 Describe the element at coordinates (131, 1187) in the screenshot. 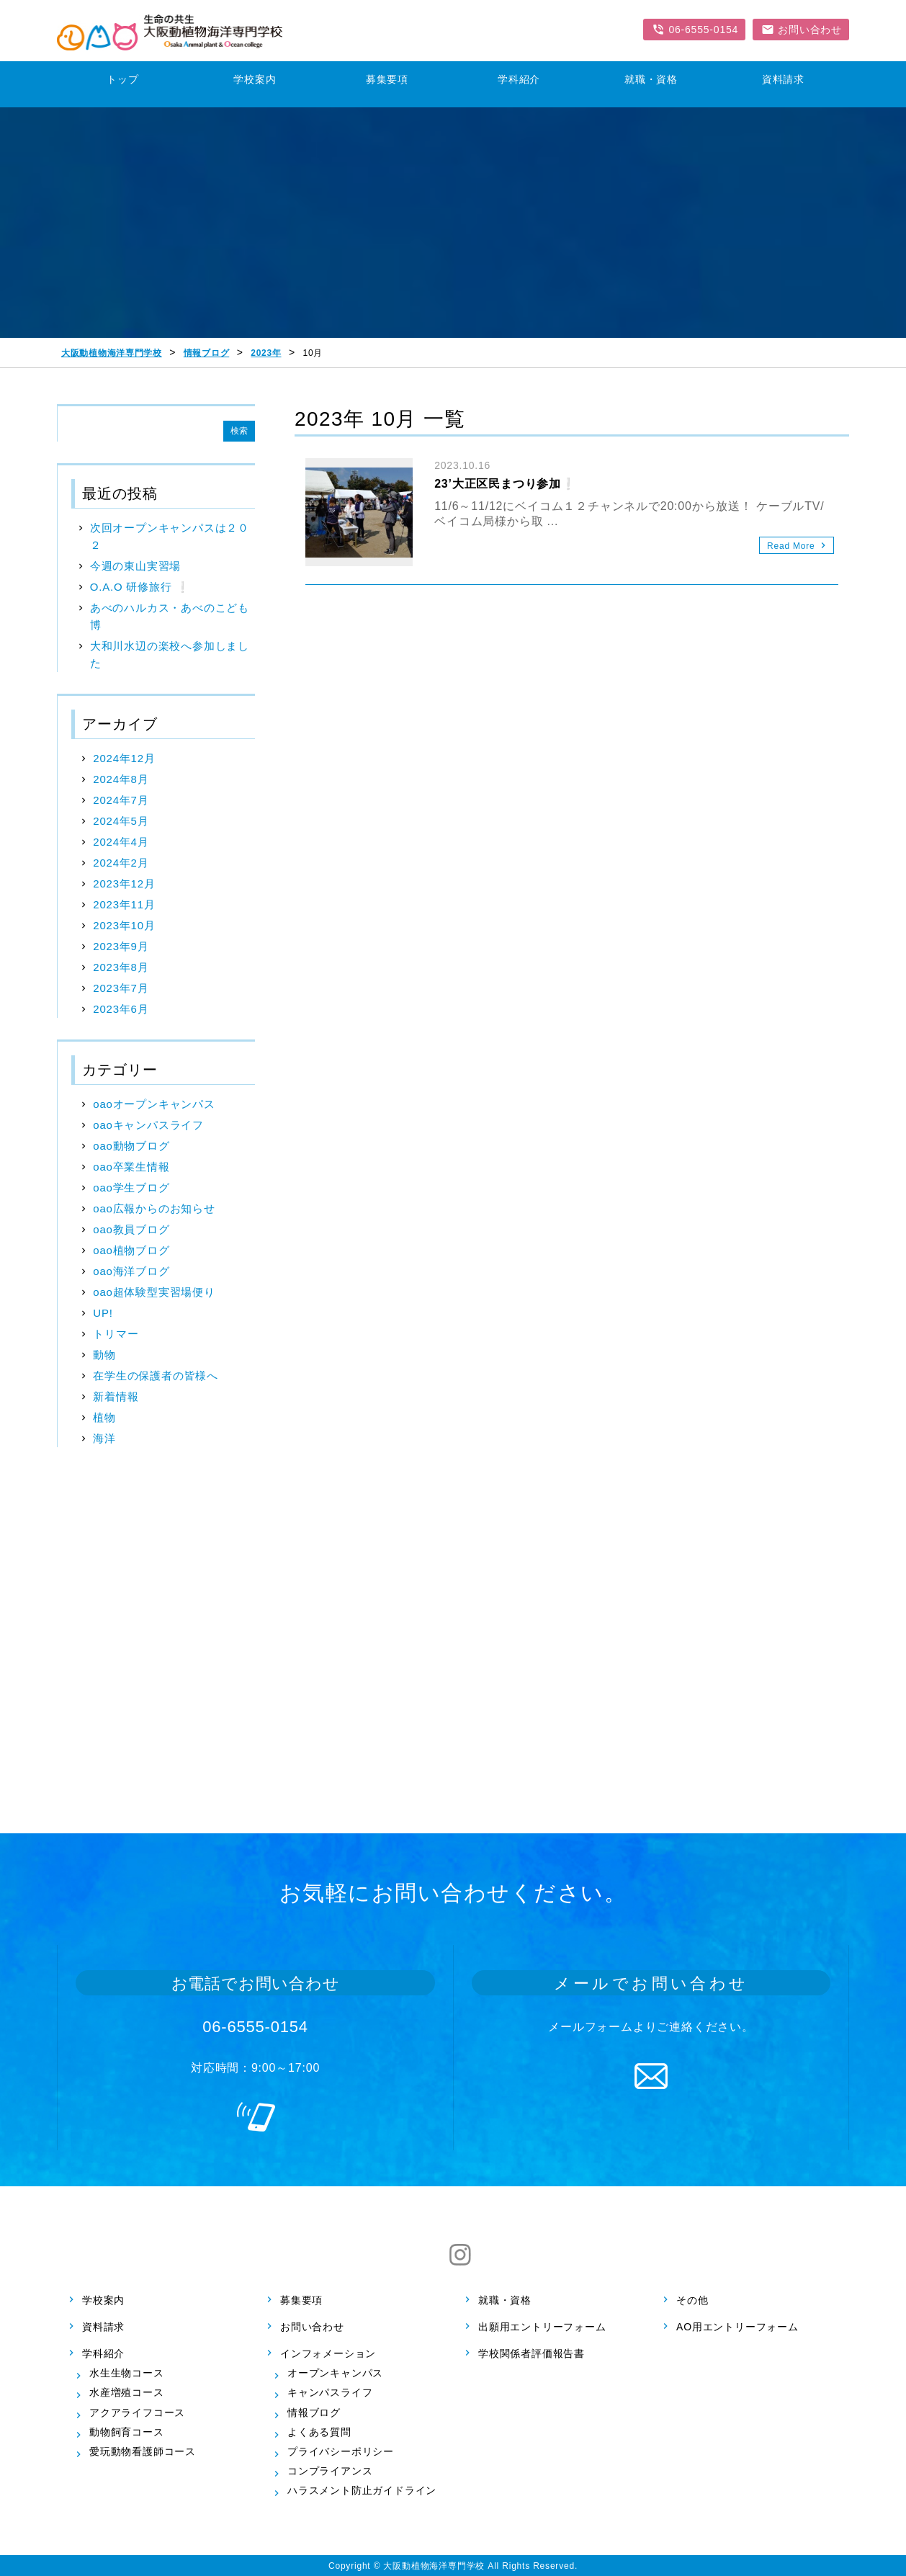

I see `oao学生ブログ` at that location.